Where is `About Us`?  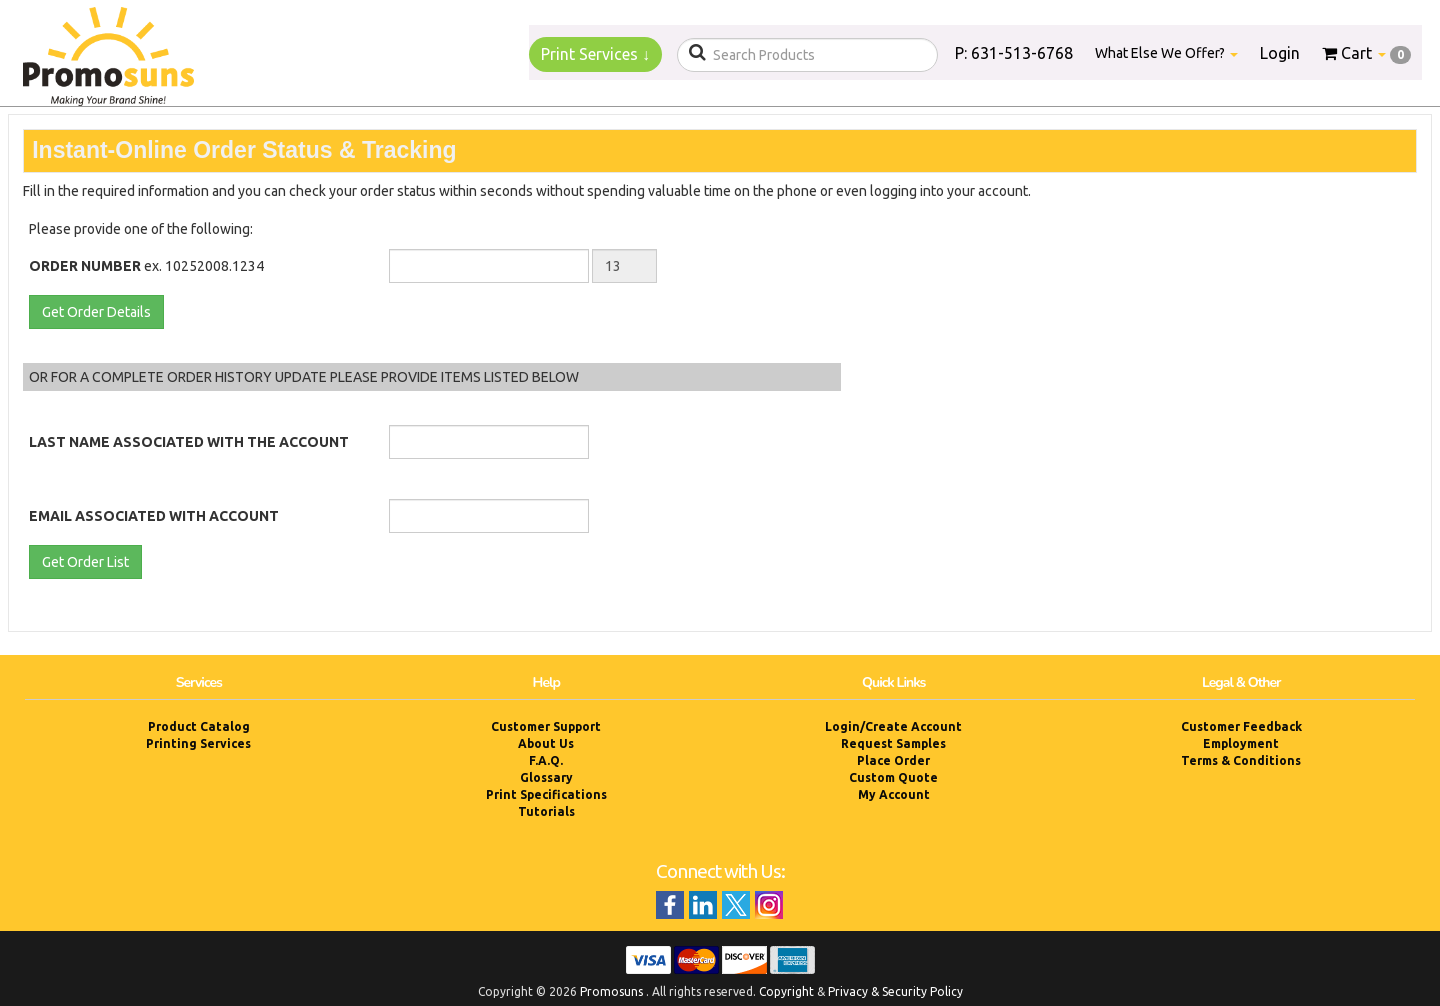
About Us is located at coordinates (546, 743).